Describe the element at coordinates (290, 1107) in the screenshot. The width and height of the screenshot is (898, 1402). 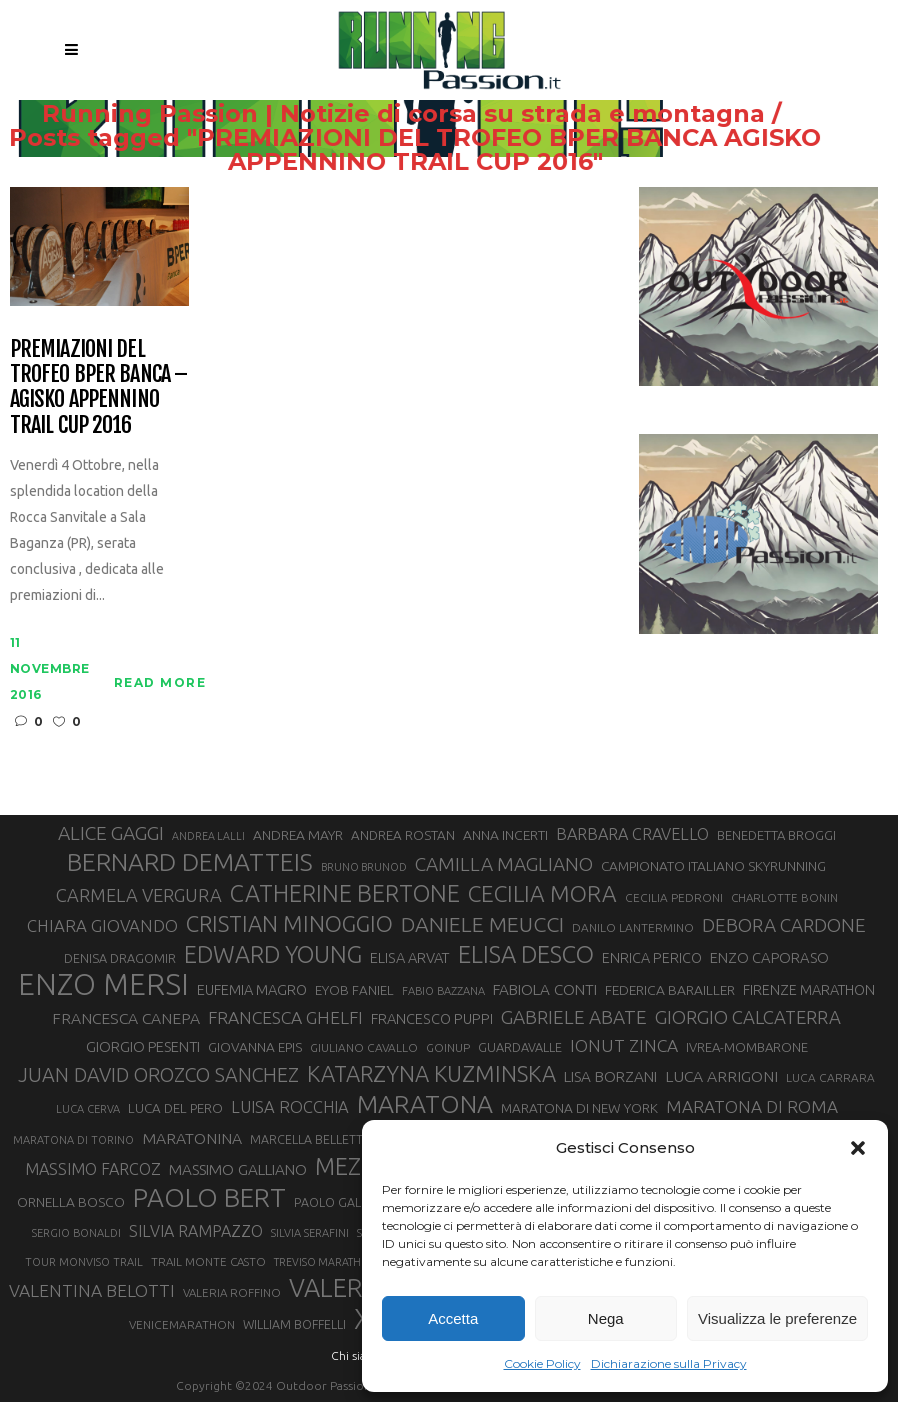
I see `LUISA ROCCHIA [LUISA ROCCHIA (44 elementi)]` at that location.